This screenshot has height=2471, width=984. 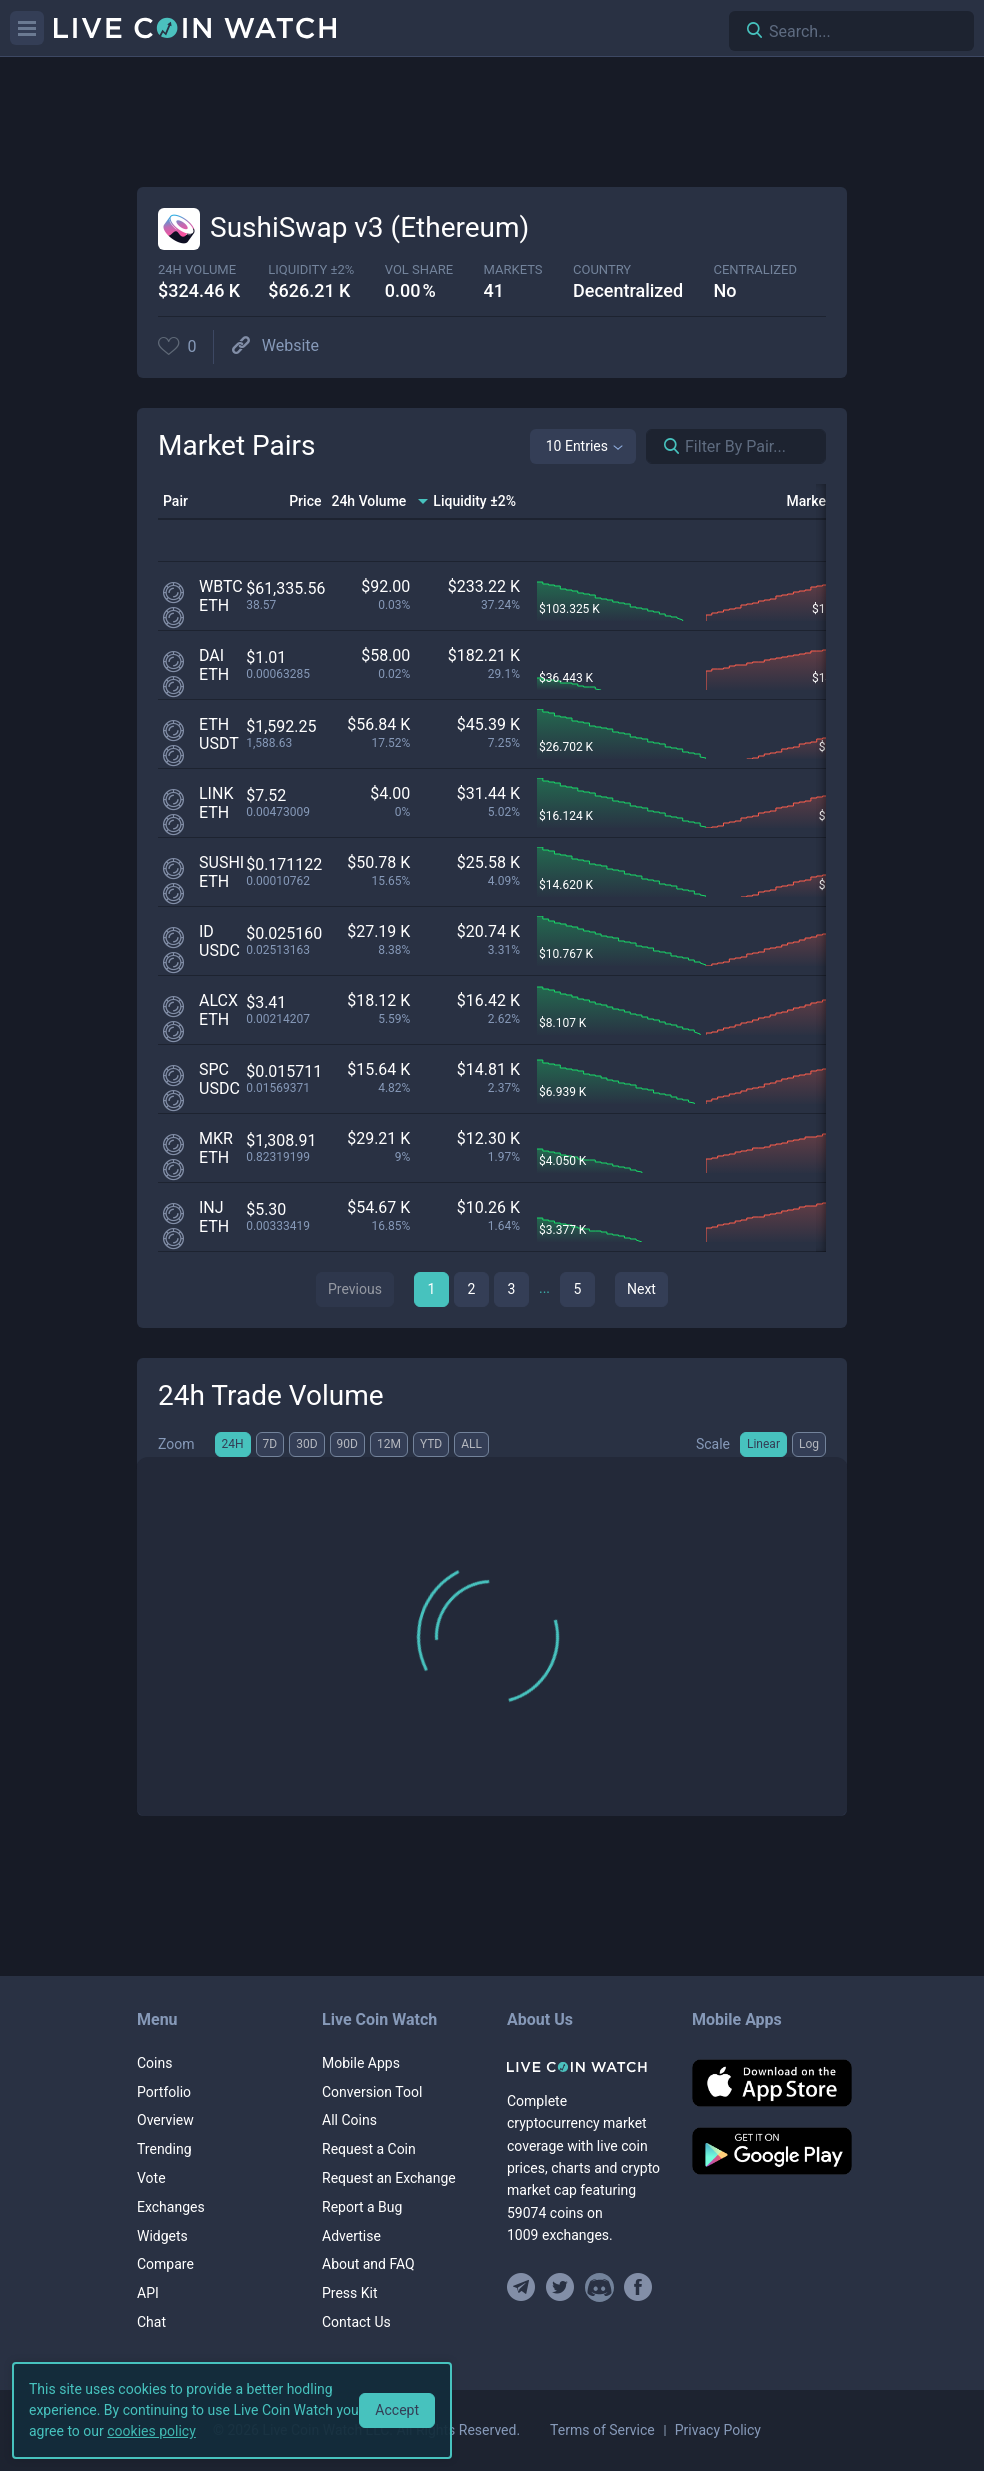 What do you see at coordinates (369, 2149) in the screenshot?
I see `Request a Coin` at bounding box center [369, 2149].